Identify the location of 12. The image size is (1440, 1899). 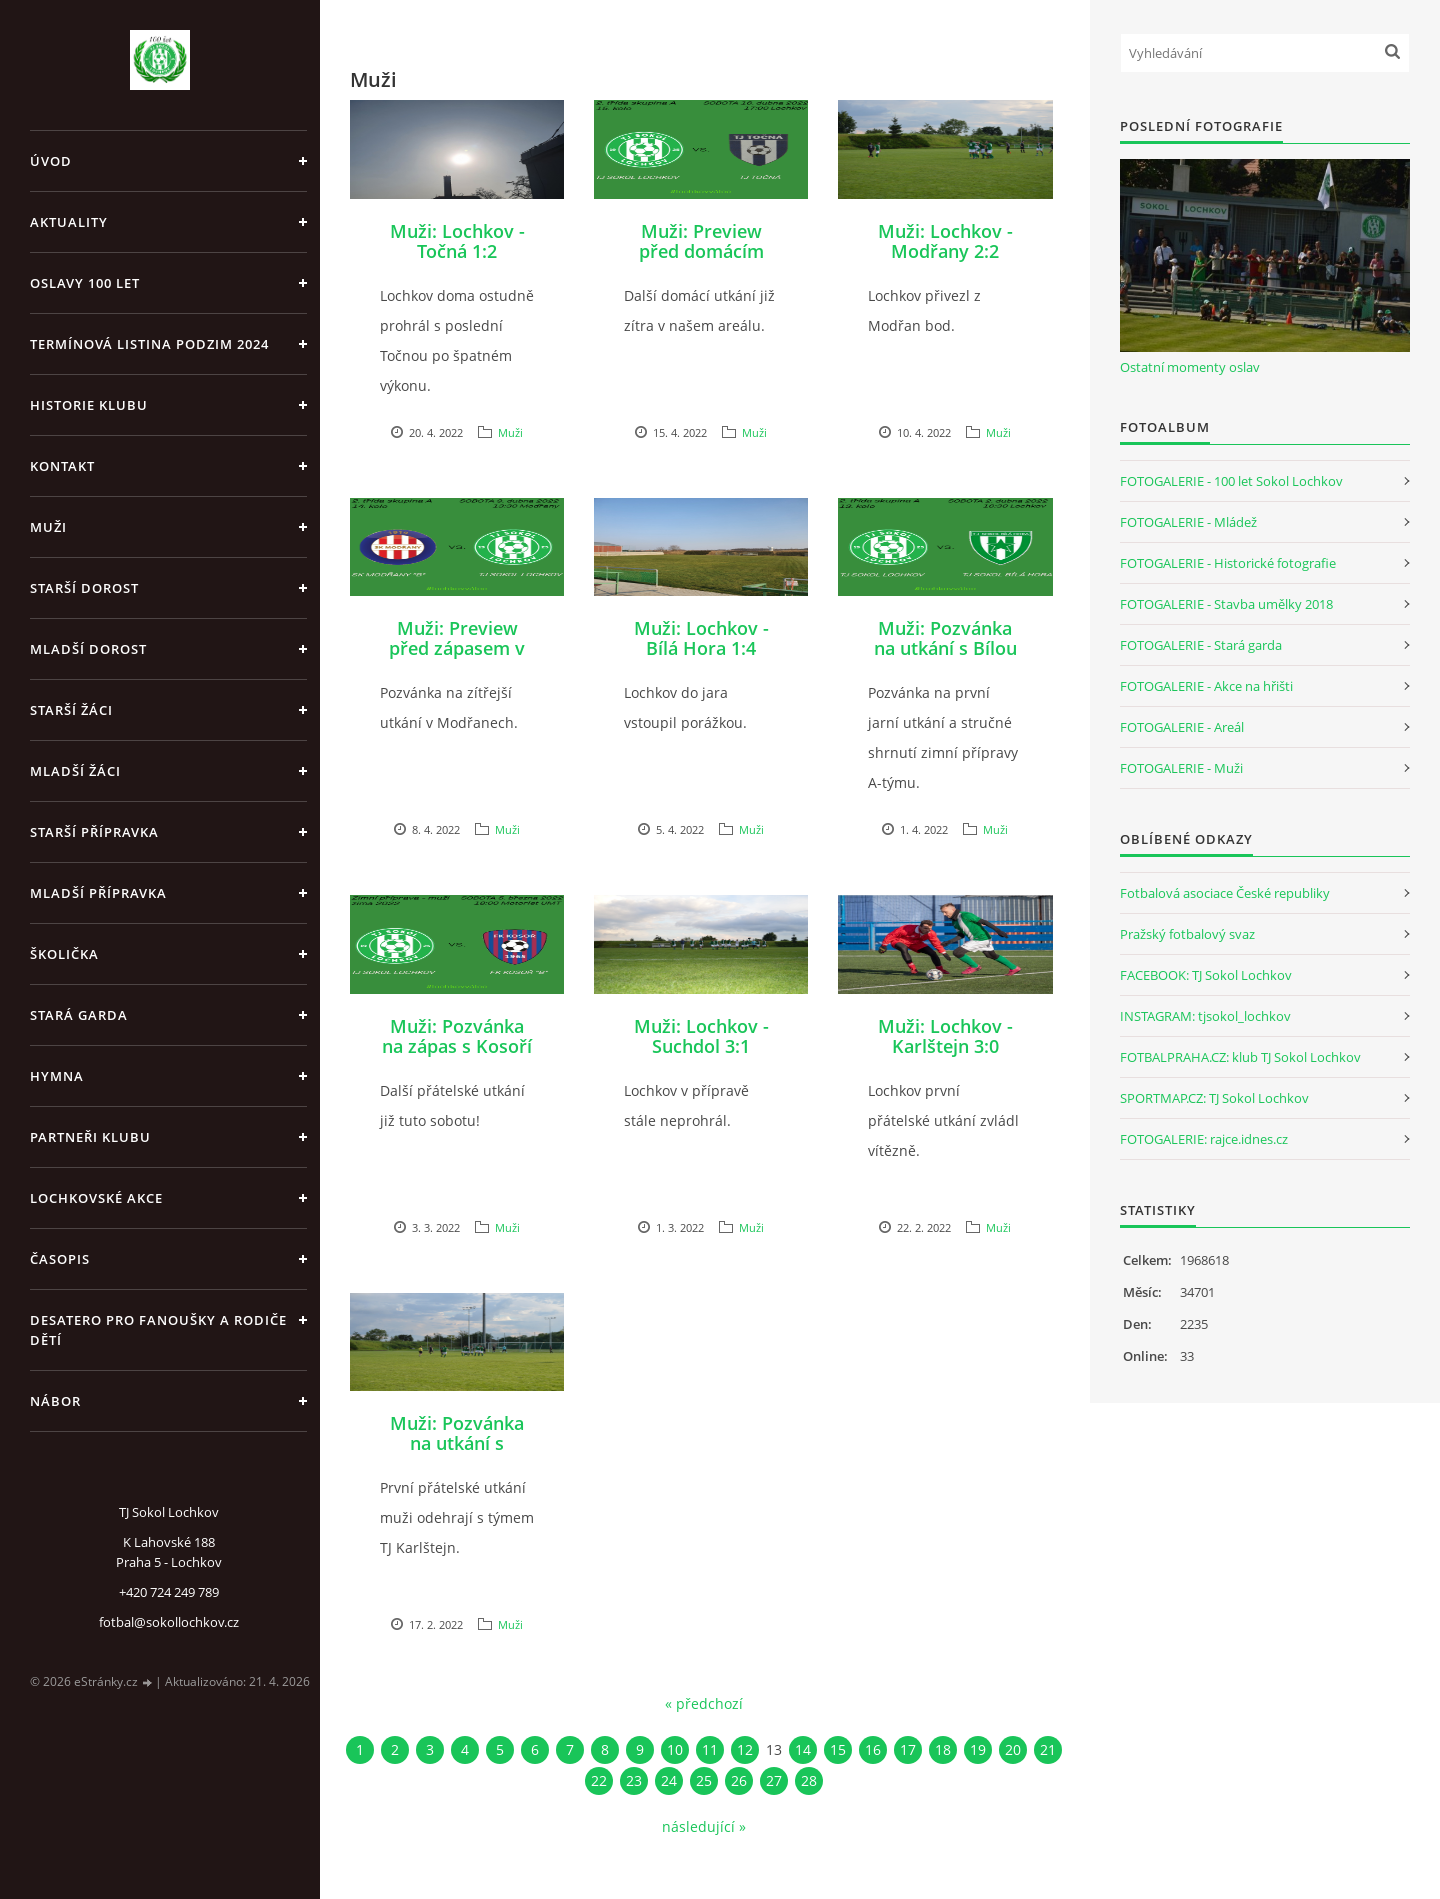
(745, 1749).